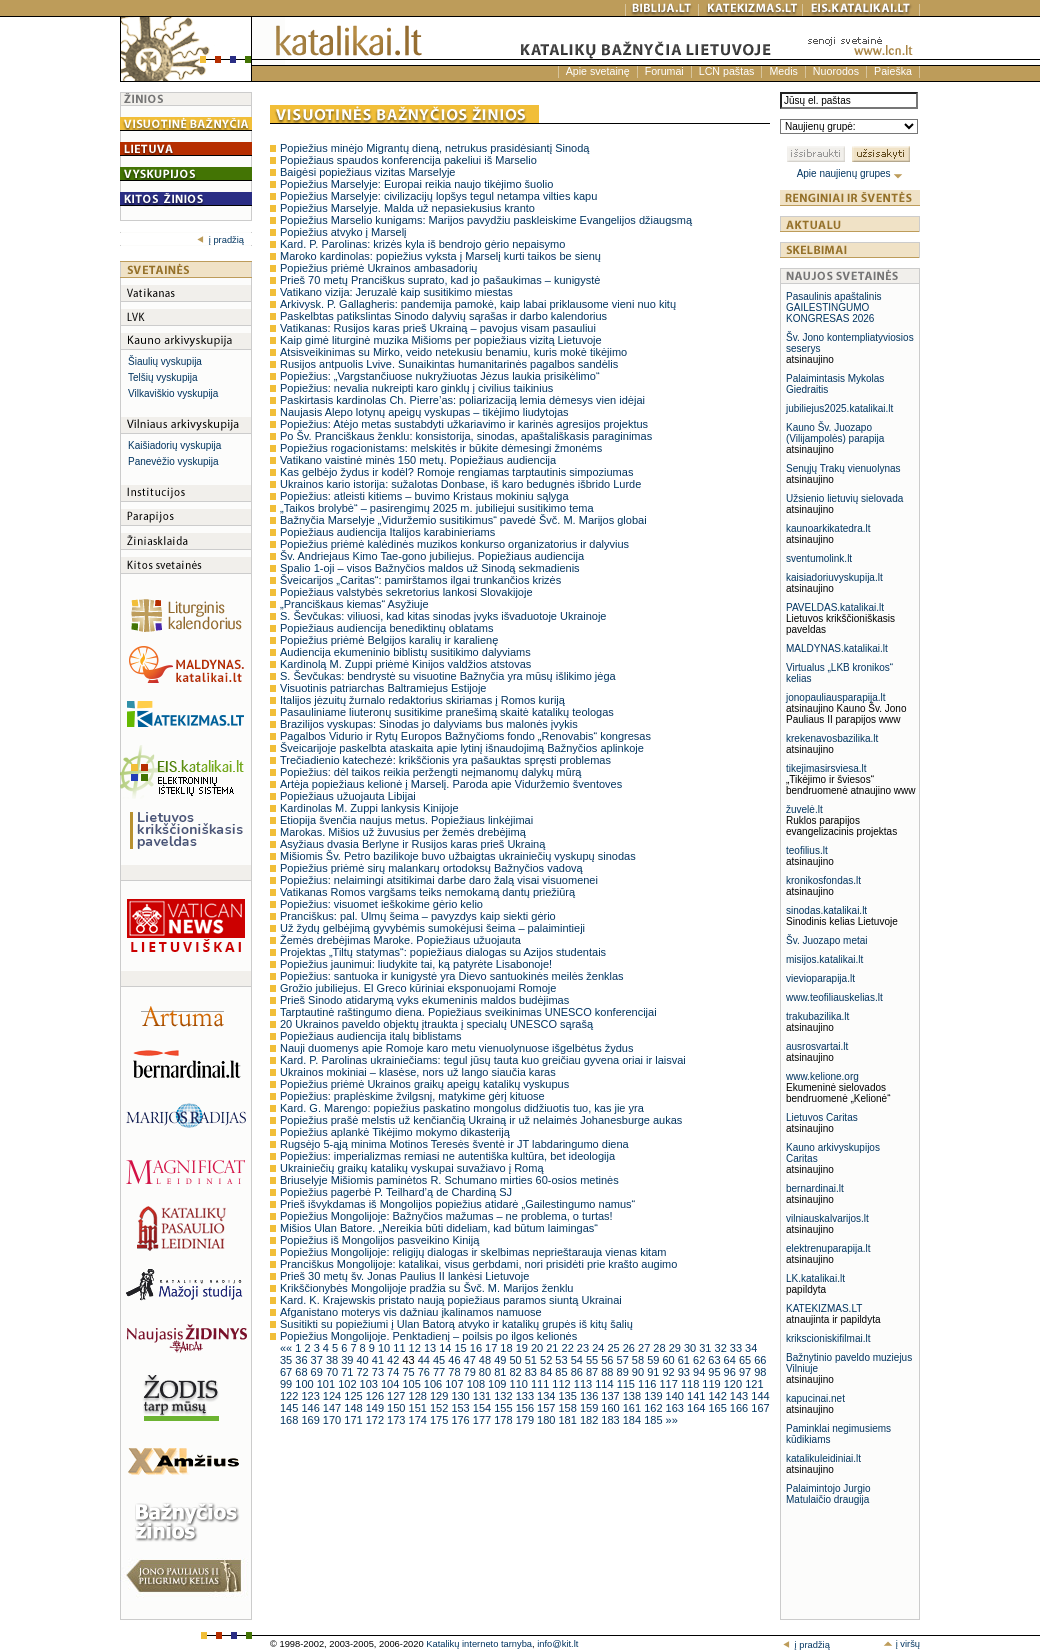  I want to click on 146, so click(311, 1408).